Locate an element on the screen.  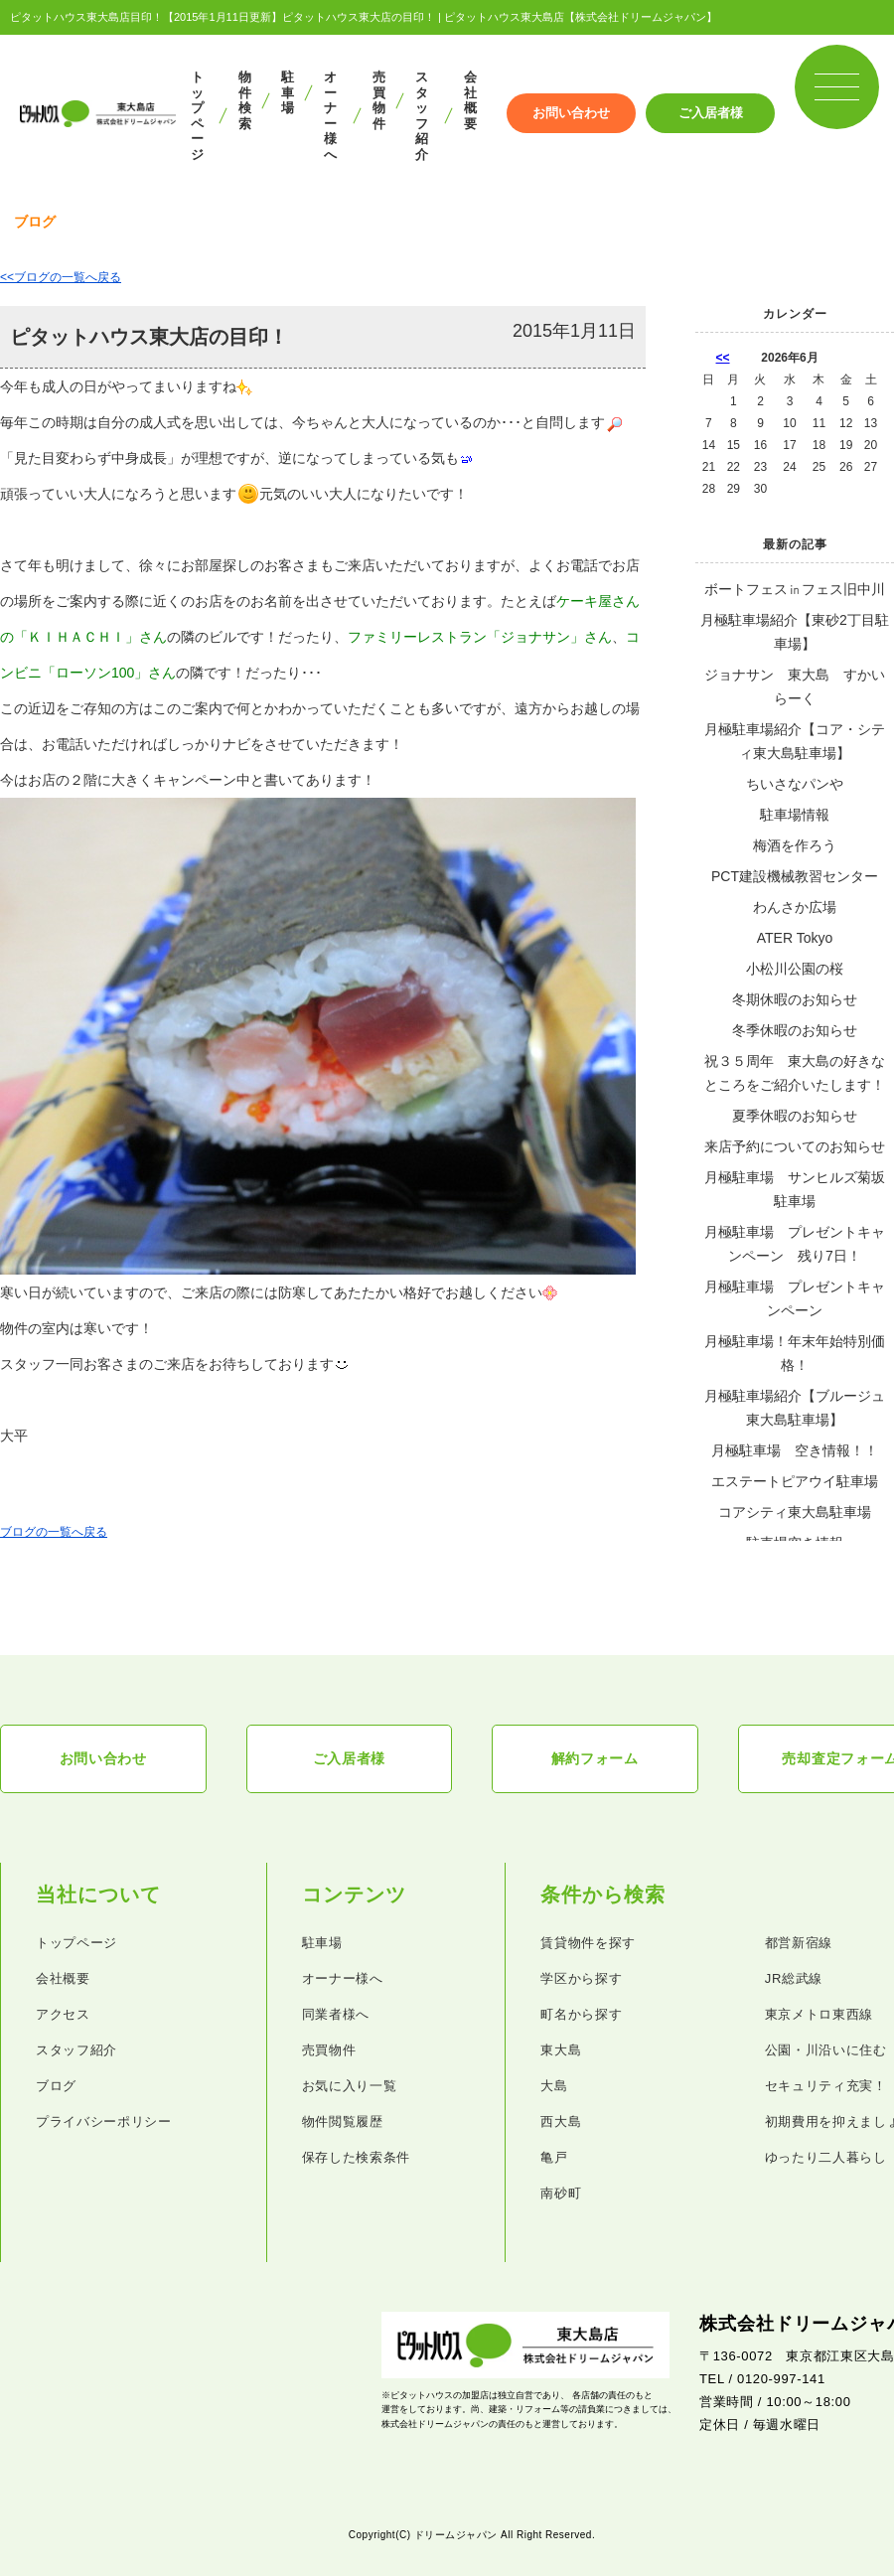
ご入居者様 is located at coordinates (710, 112).